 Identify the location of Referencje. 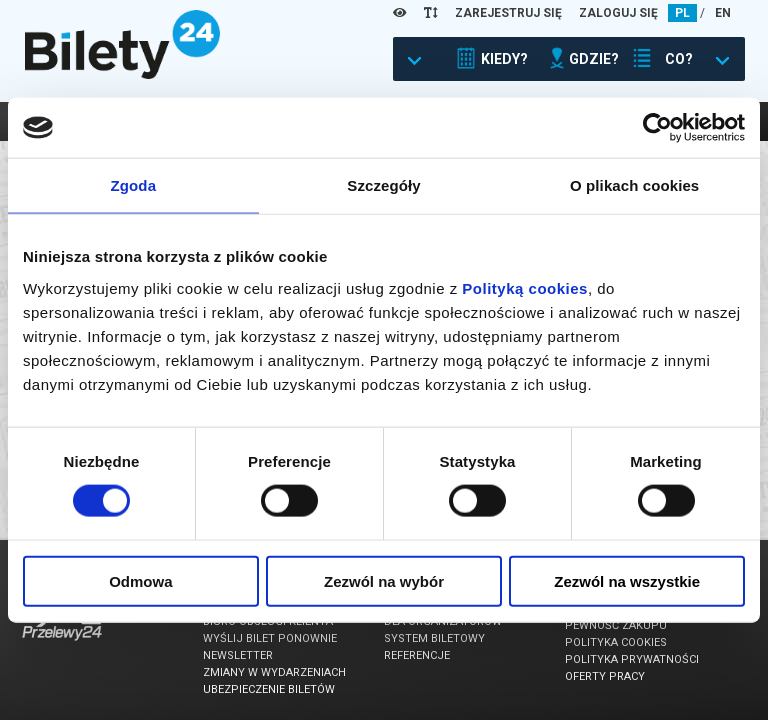
(417, 655).